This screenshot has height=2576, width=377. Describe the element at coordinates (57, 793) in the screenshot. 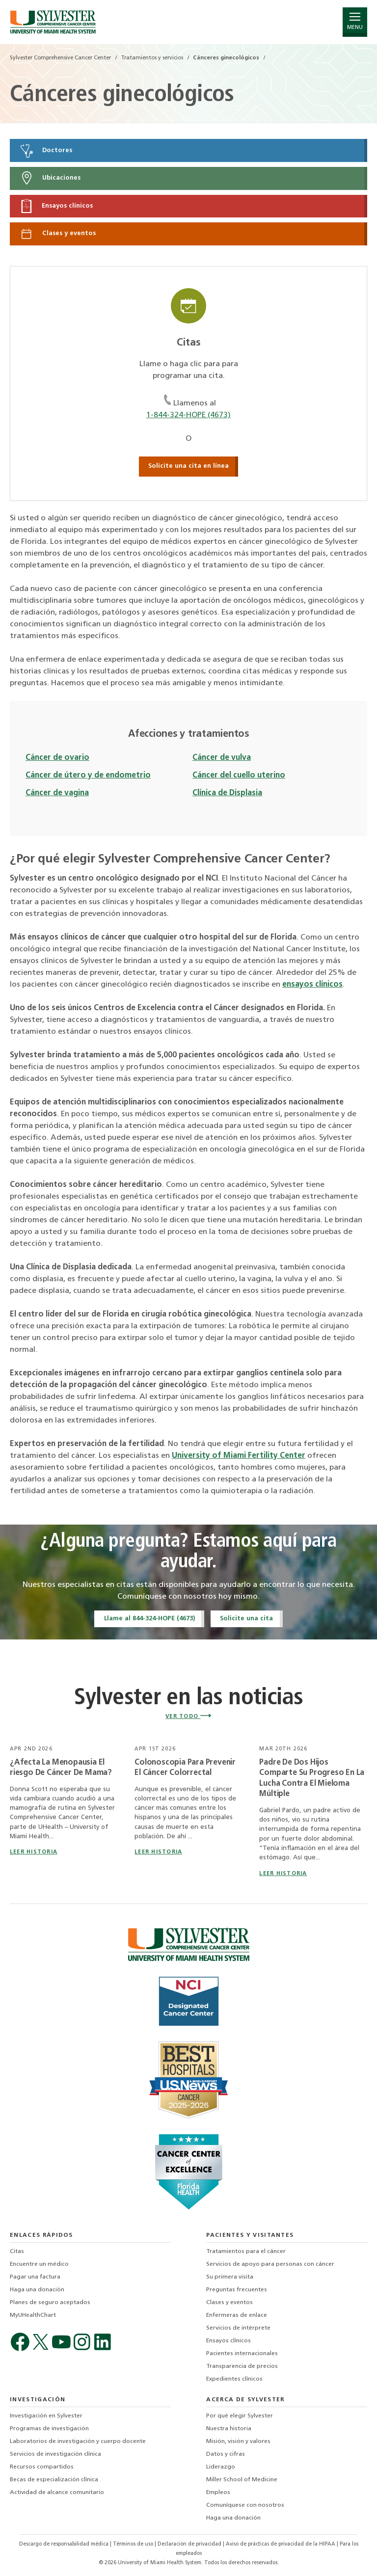

I see `Cáncer de vagina` at that location.